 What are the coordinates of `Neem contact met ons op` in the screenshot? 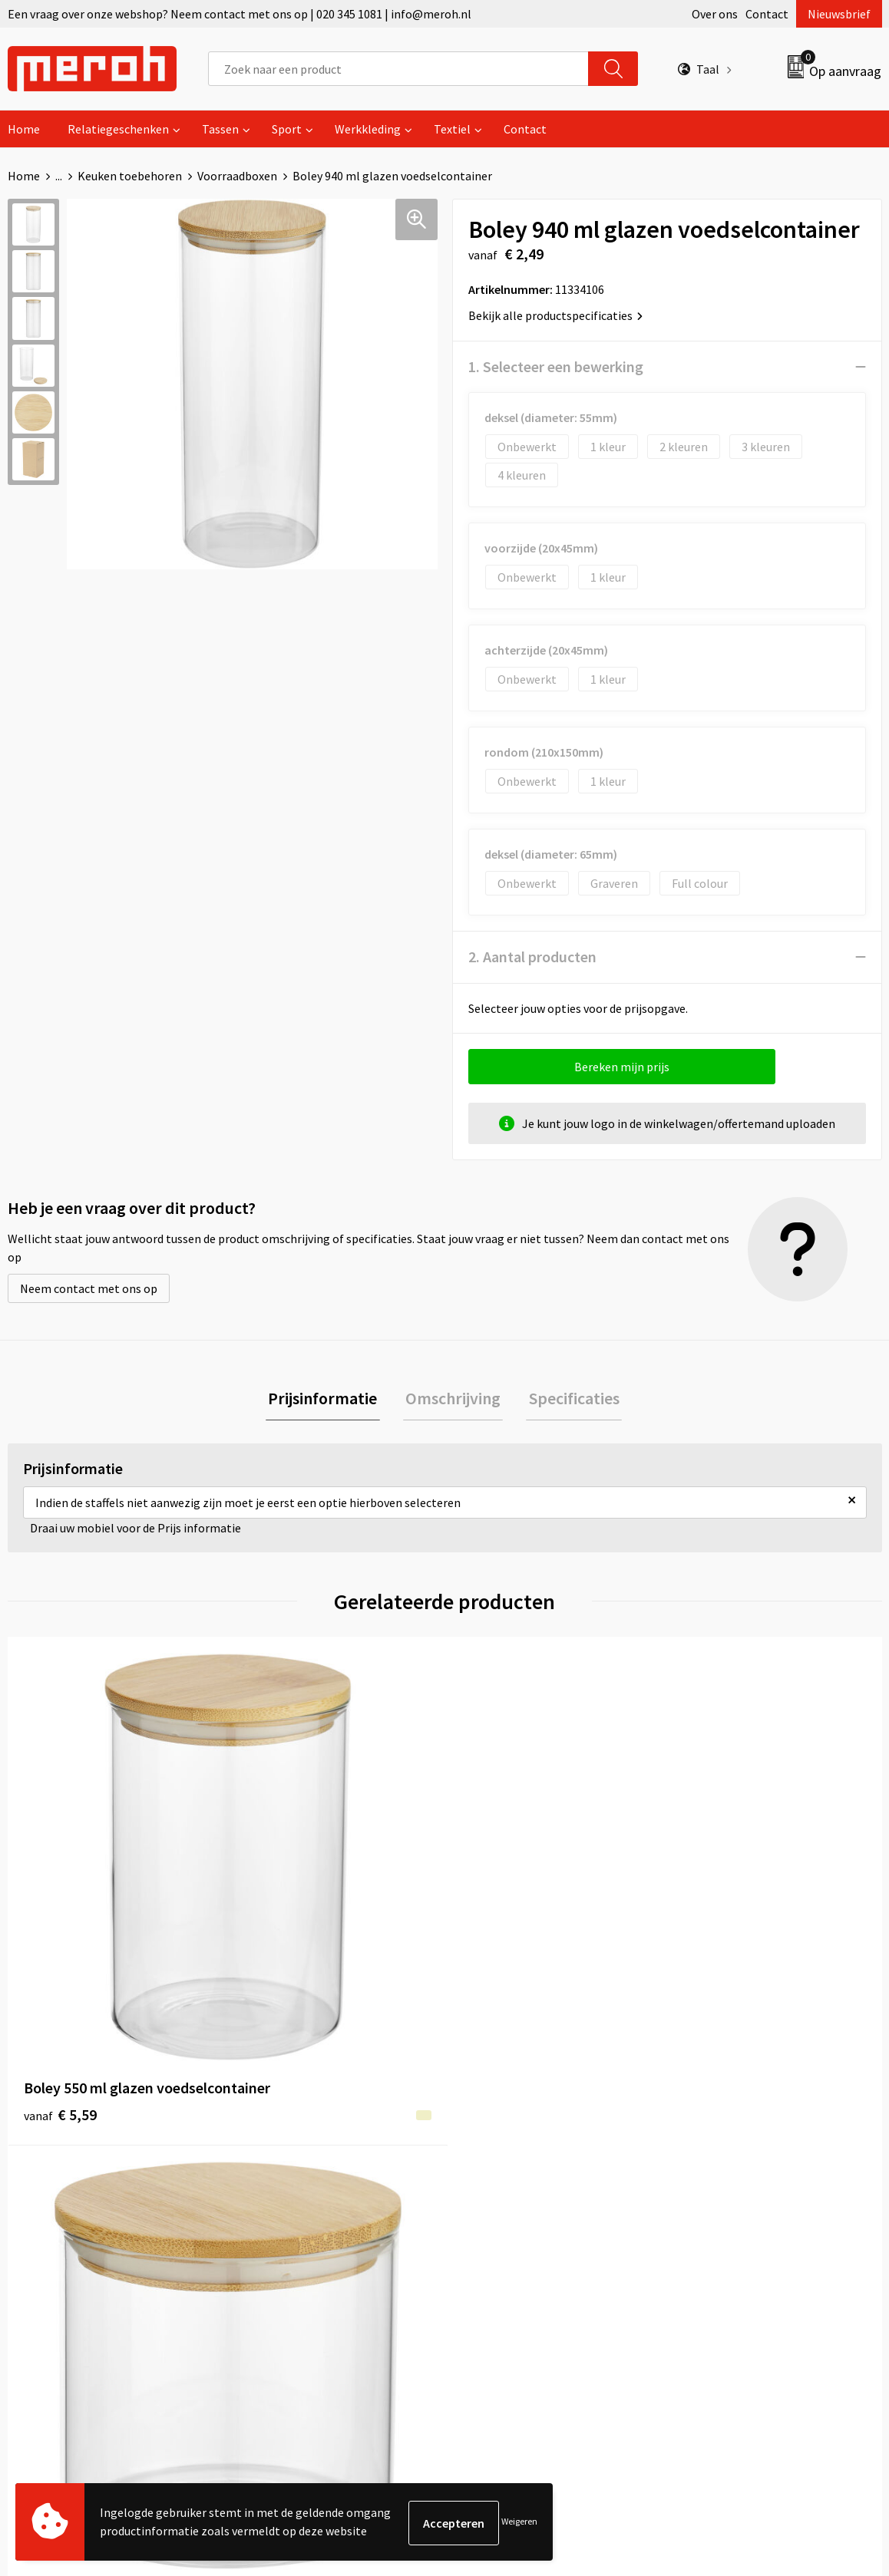 It's located at (88, 1288).